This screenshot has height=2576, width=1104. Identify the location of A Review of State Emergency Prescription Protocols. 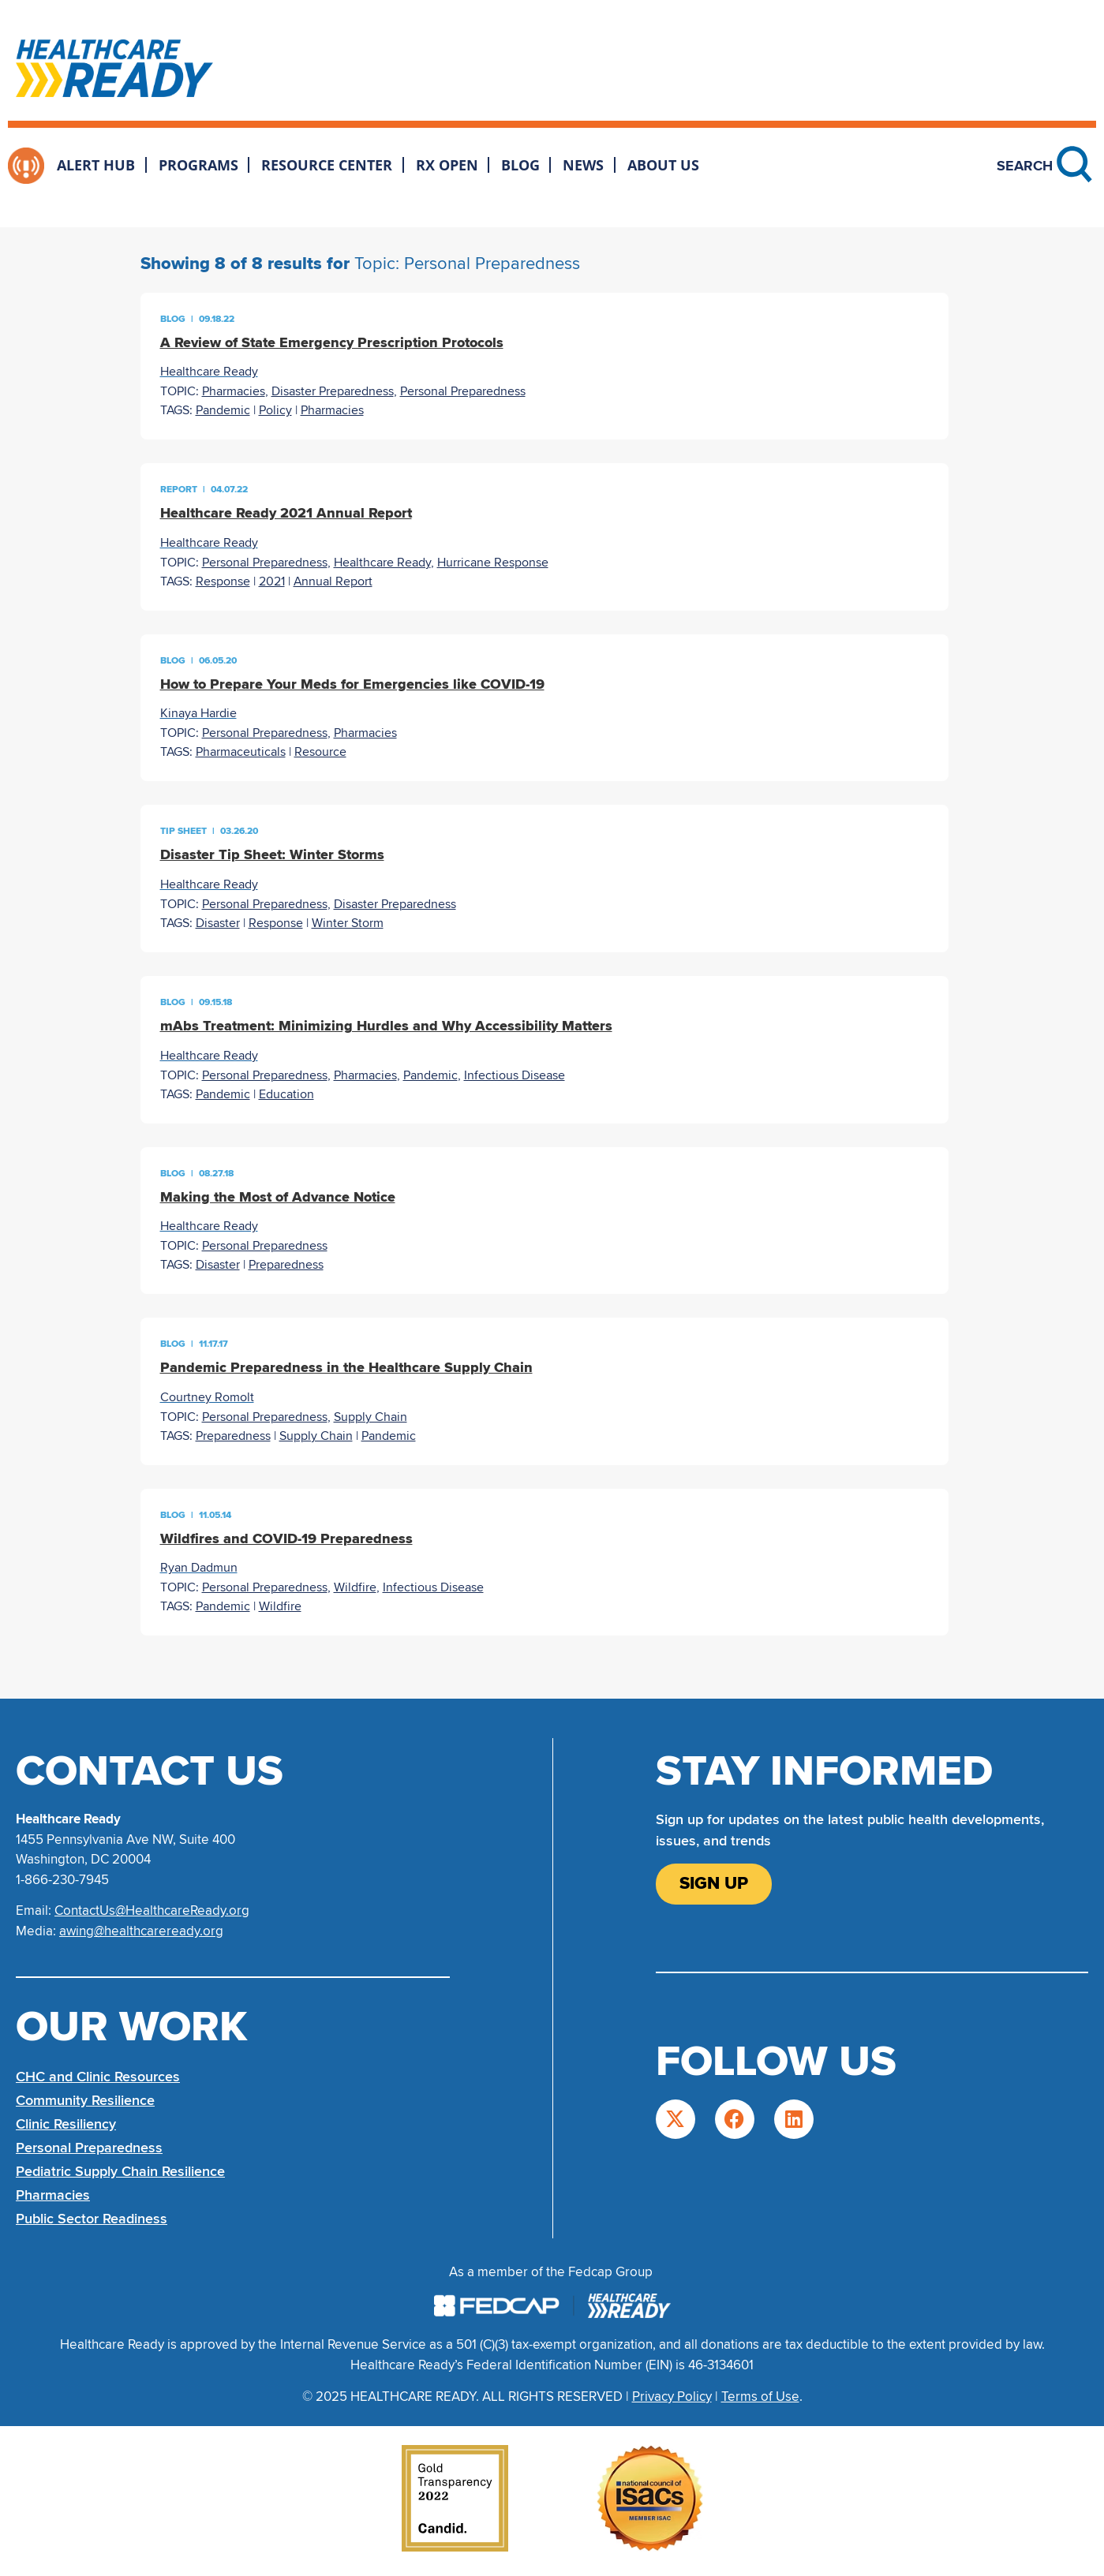
(331, 342).